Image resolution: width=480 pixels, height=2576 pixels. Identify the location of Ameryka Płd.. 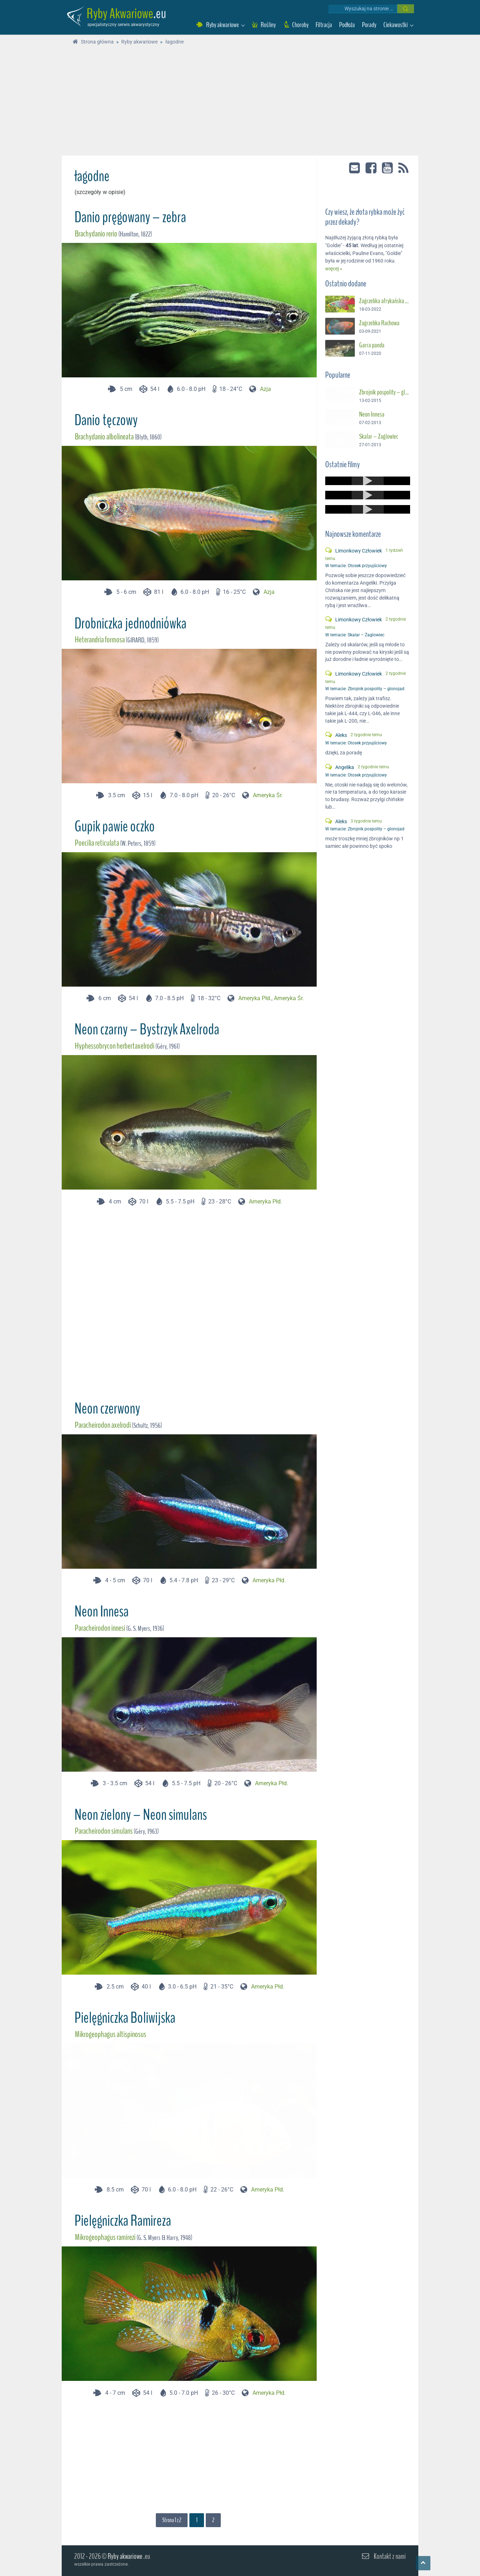
(254, 998).